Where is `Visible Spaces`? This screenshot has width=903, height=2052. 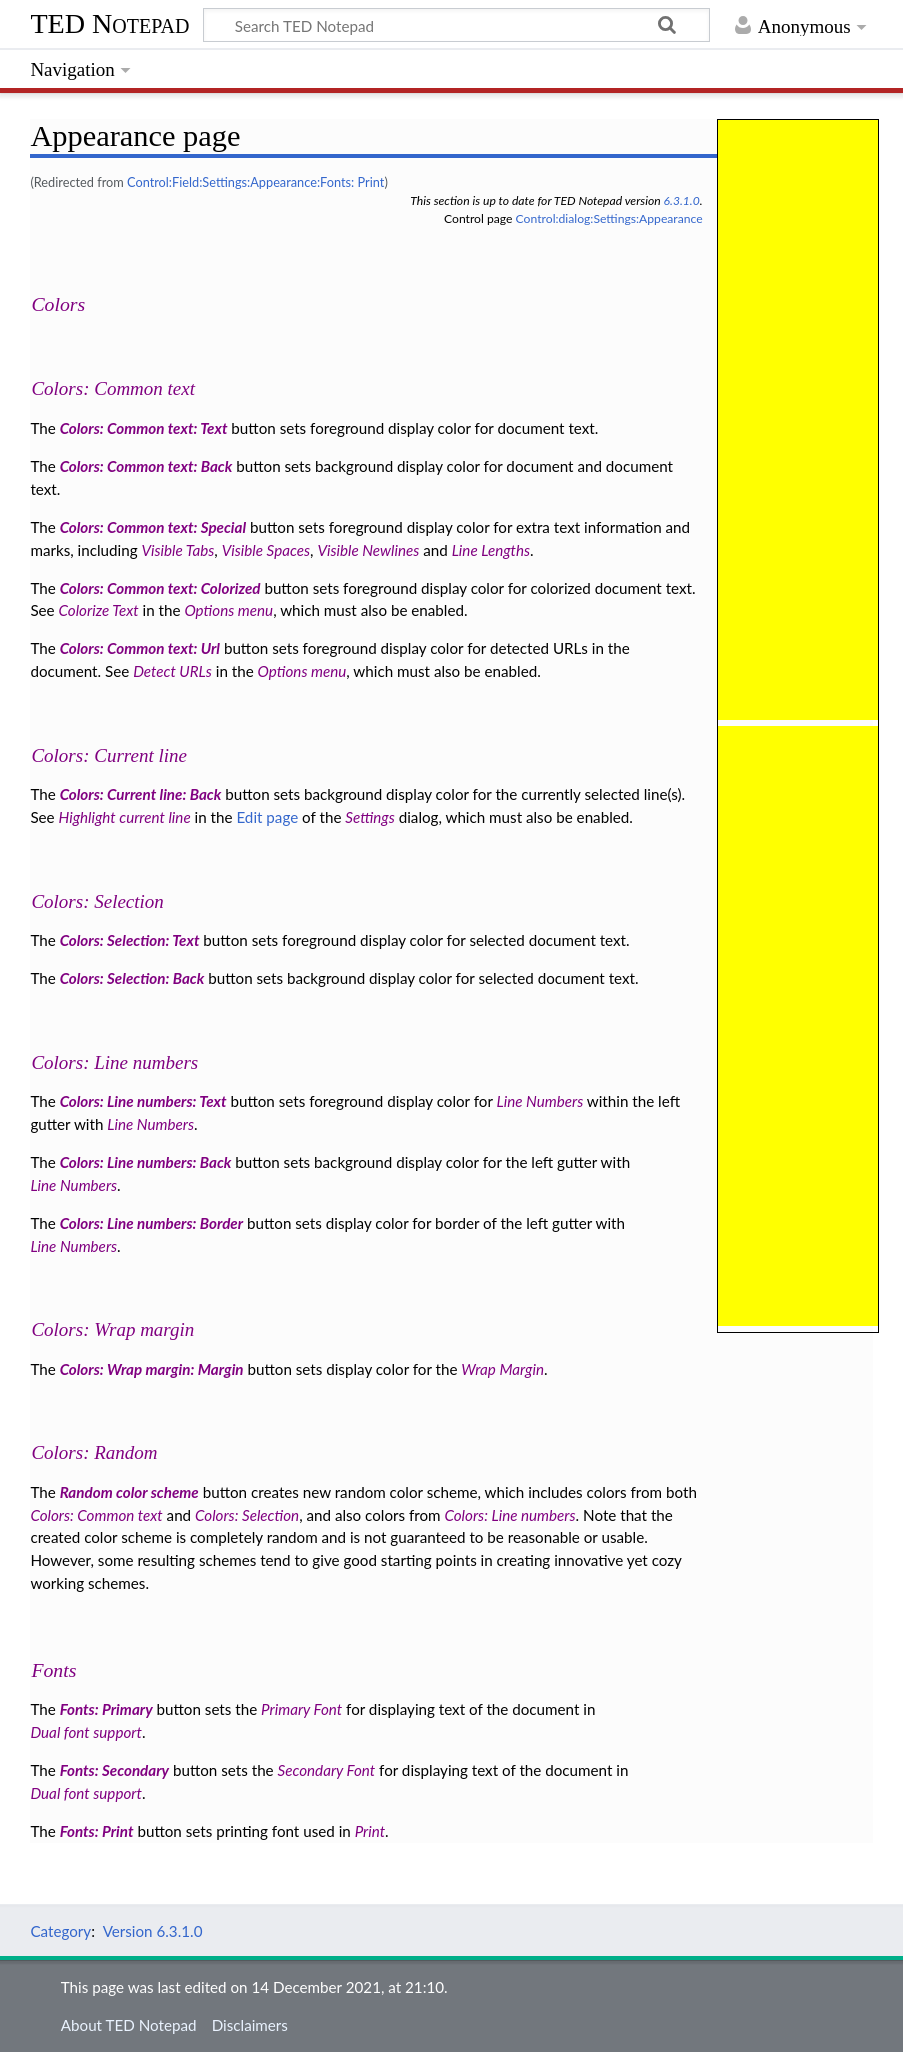 Visible Spaces is located at coordinates (266, 550).